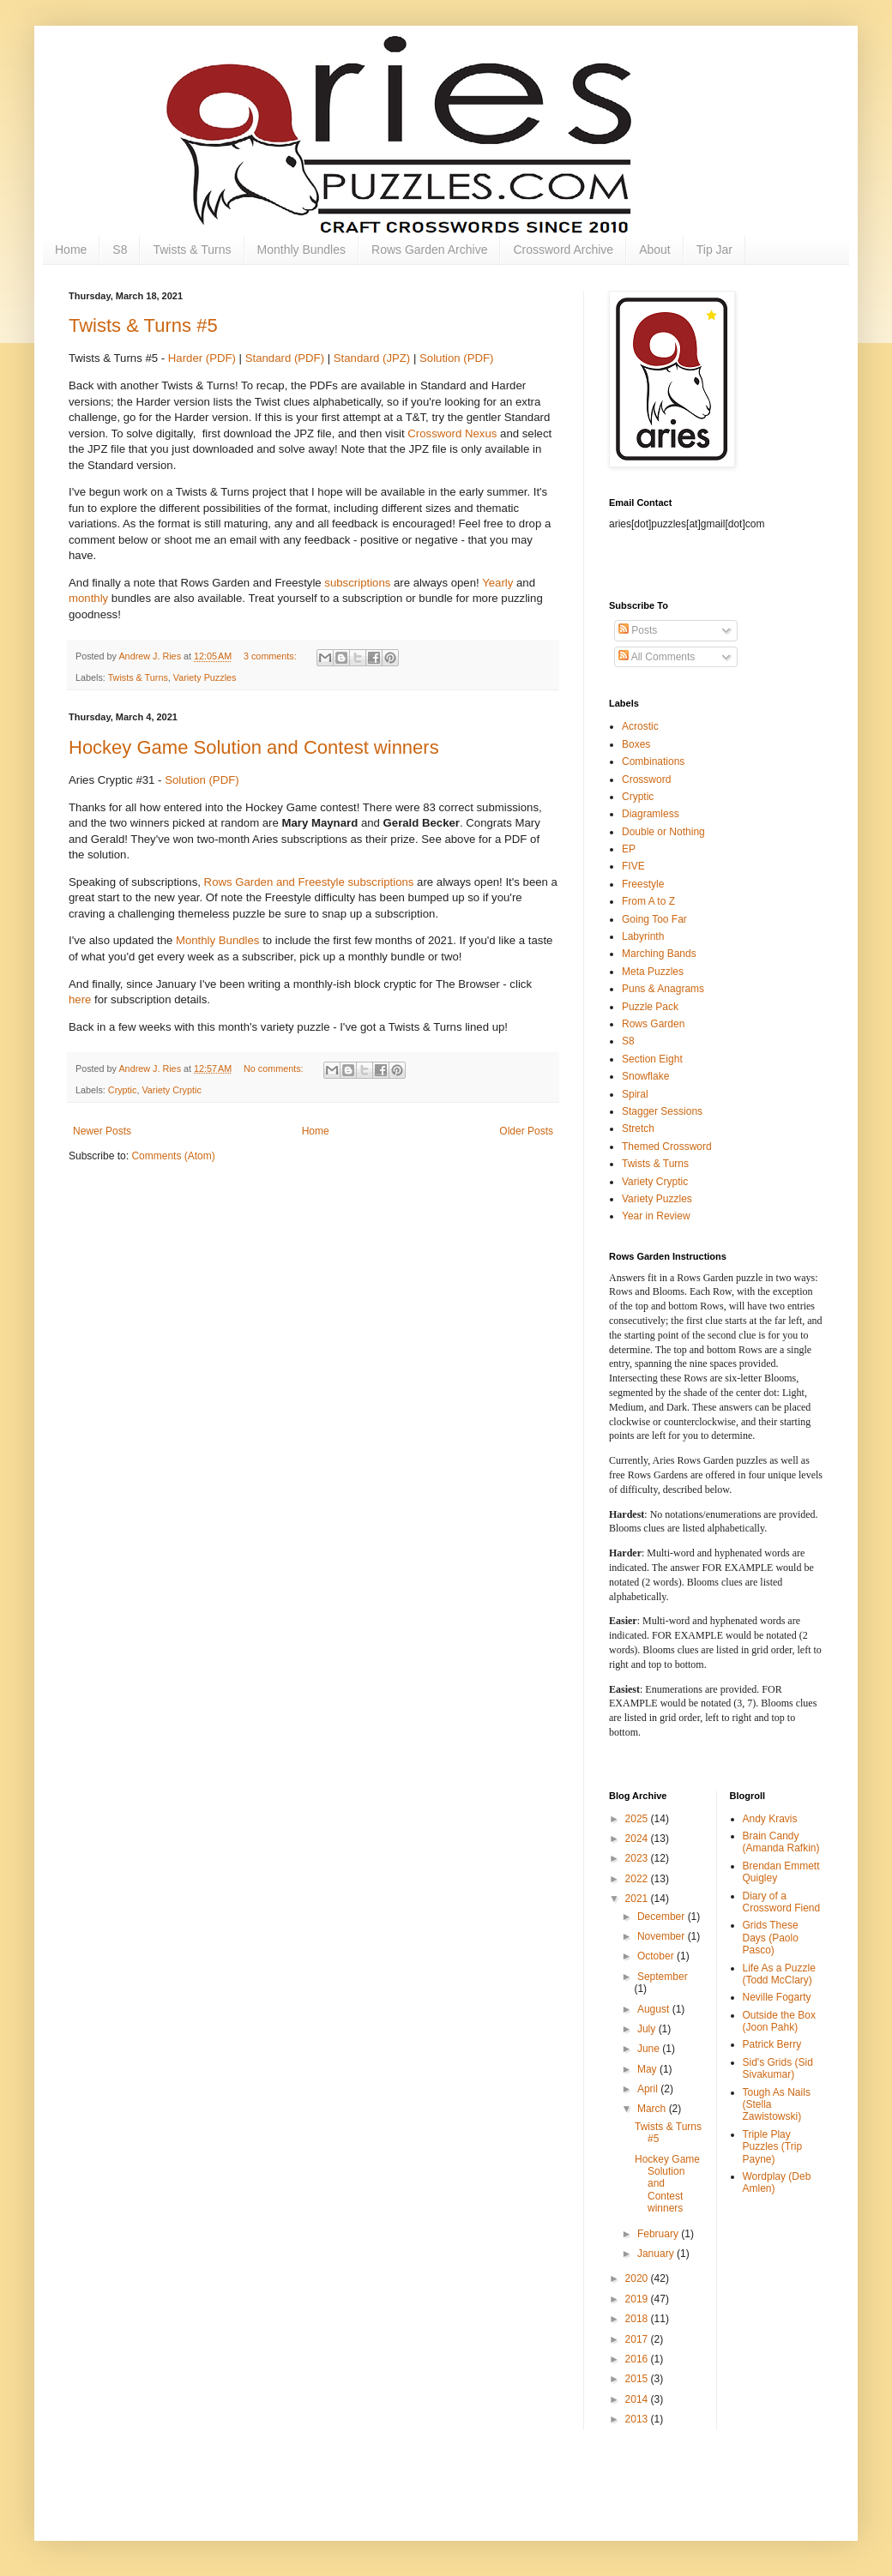  Describe the element at coordinates (653, 972) in the screenshot. I see `Meta Puzzles` at that location.